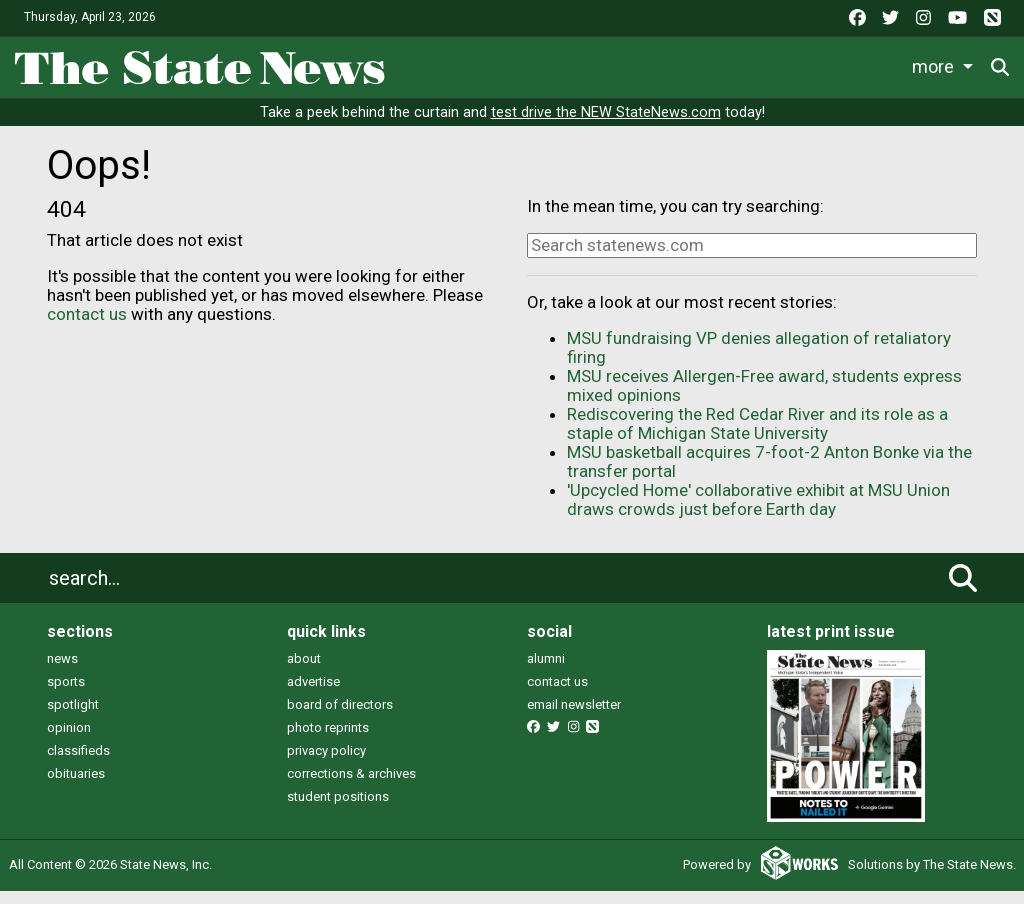 This screenshot has width=1024, height=904. Describe the element at coordinates (328, 740) in the screenshot. I see `photo reprints` at that location.